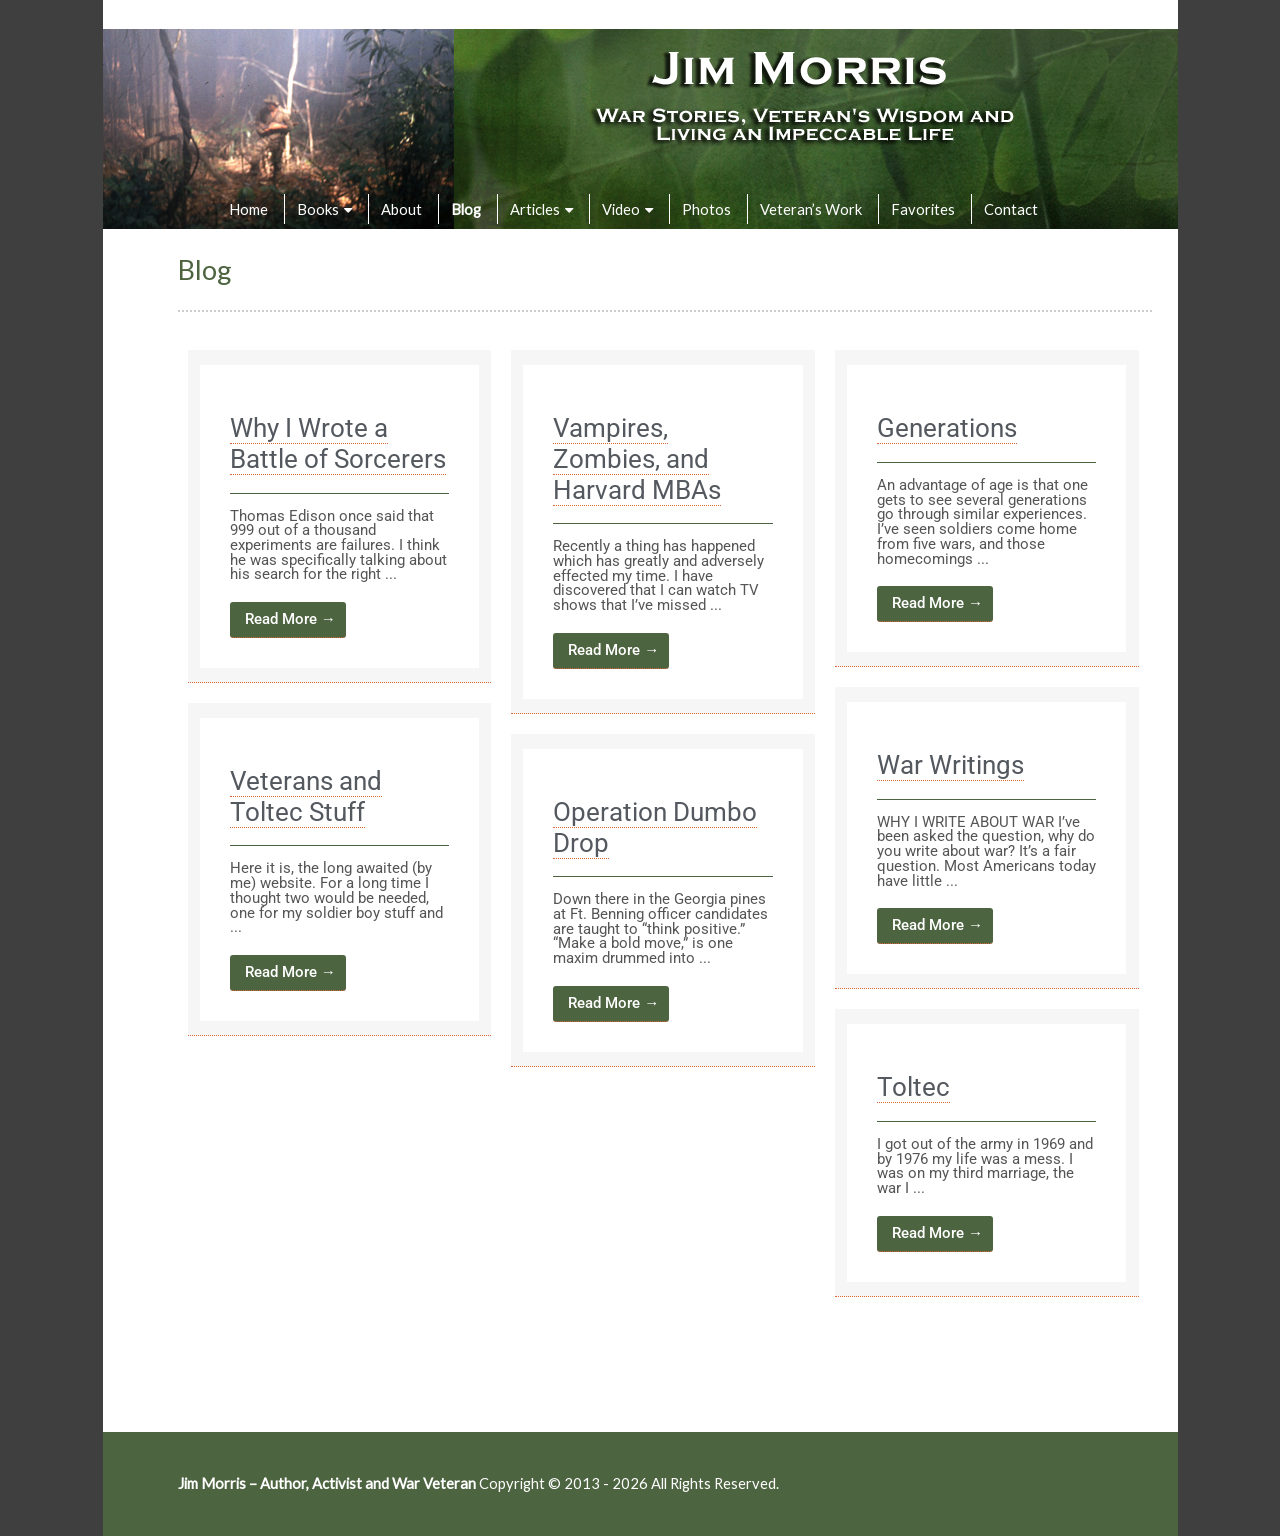 The height and width of the screenshot is (1536, 1280). What do you see at coordinates (327, 1483) in the screenshot?
I see `Jim Morris – Author, Activist and War Veteran` at bounding box center [327, 1483].